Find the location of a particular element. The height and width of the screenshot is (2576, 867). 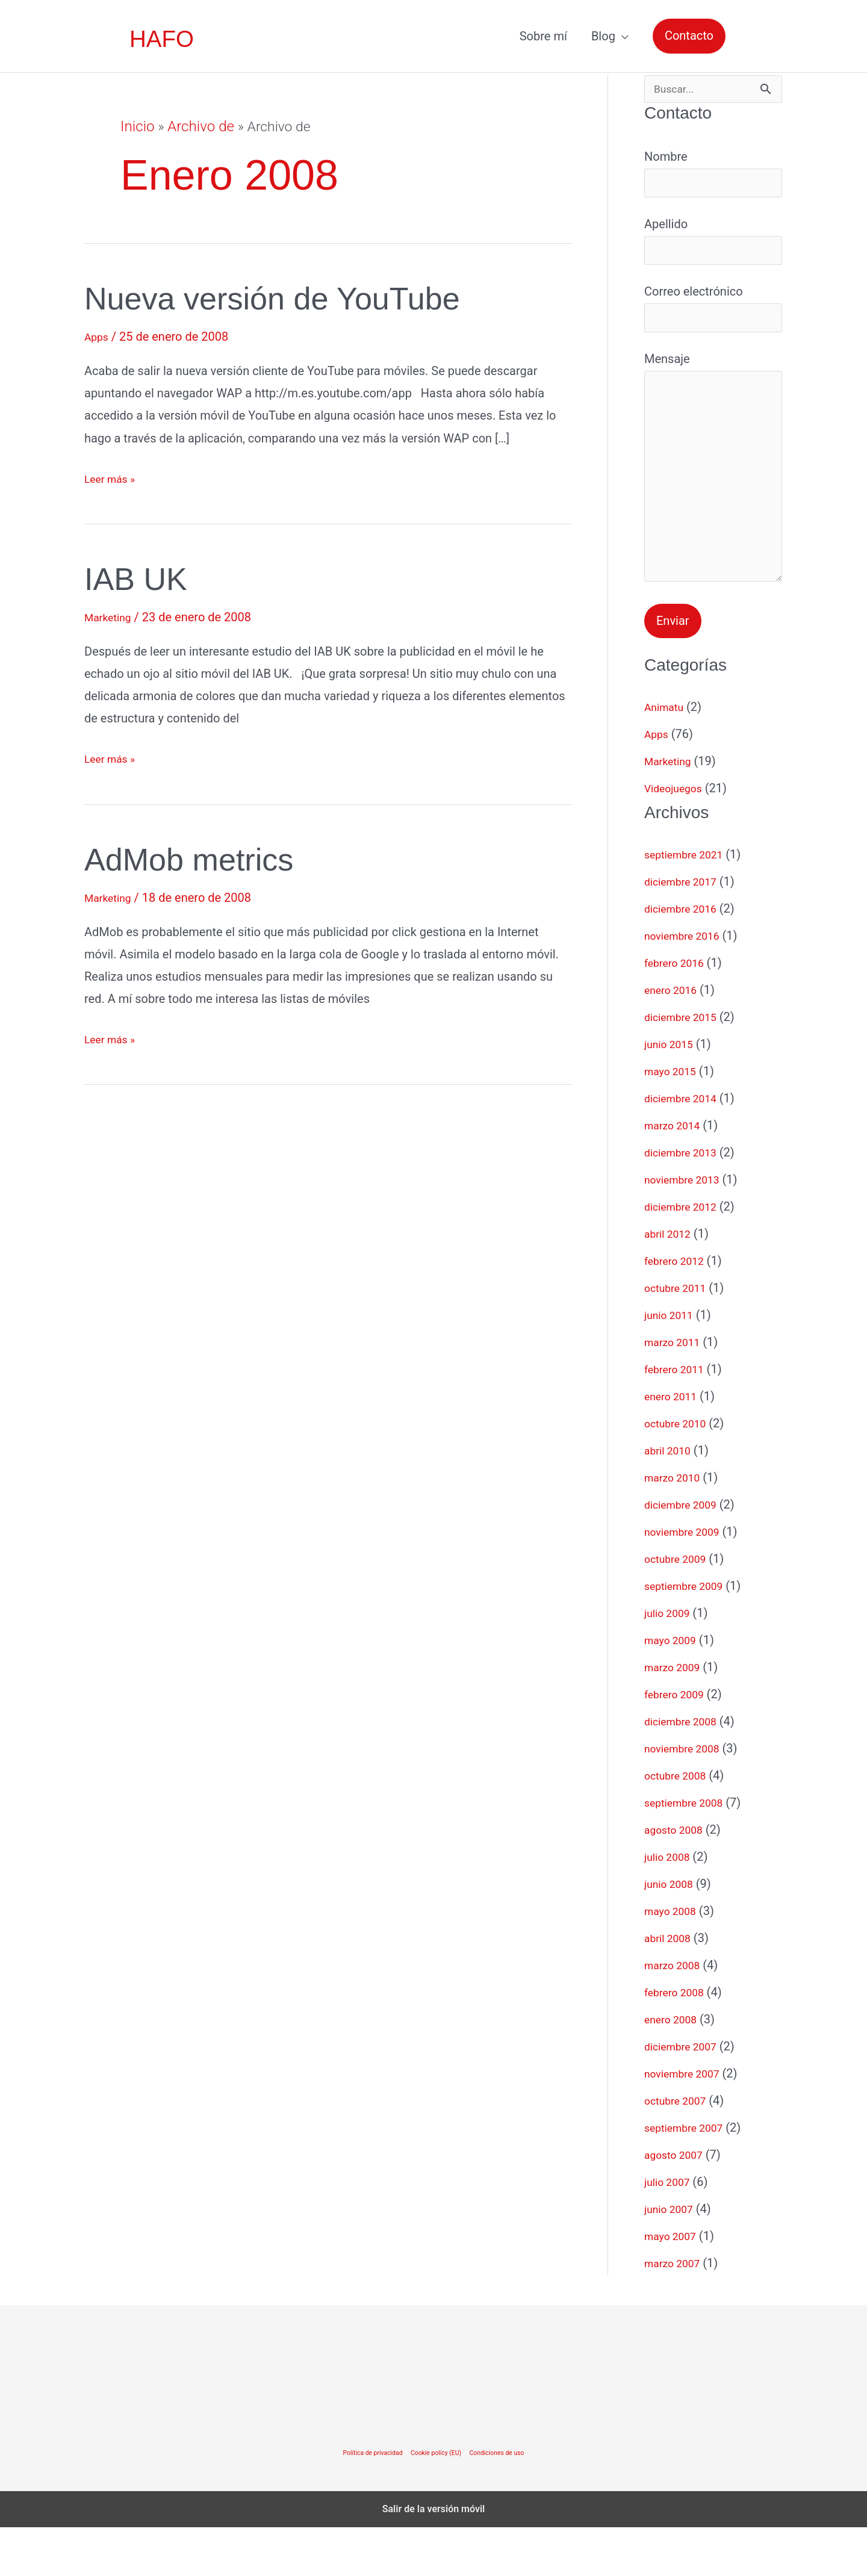

octubre 2010 is located at coordinates (679, 1472).